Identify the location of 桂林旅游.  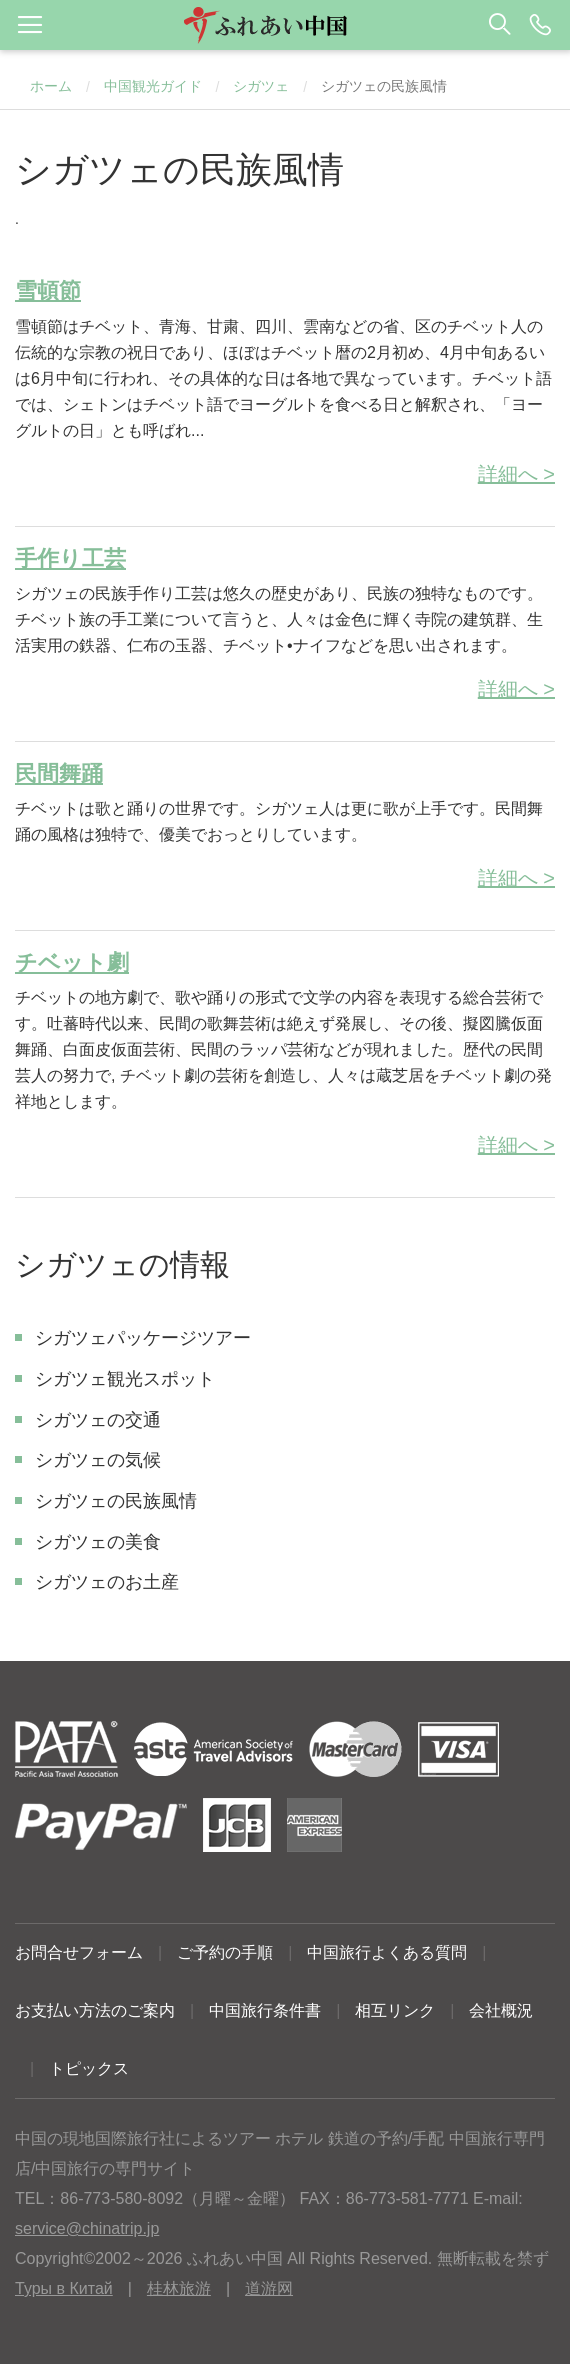
(179, 2288).